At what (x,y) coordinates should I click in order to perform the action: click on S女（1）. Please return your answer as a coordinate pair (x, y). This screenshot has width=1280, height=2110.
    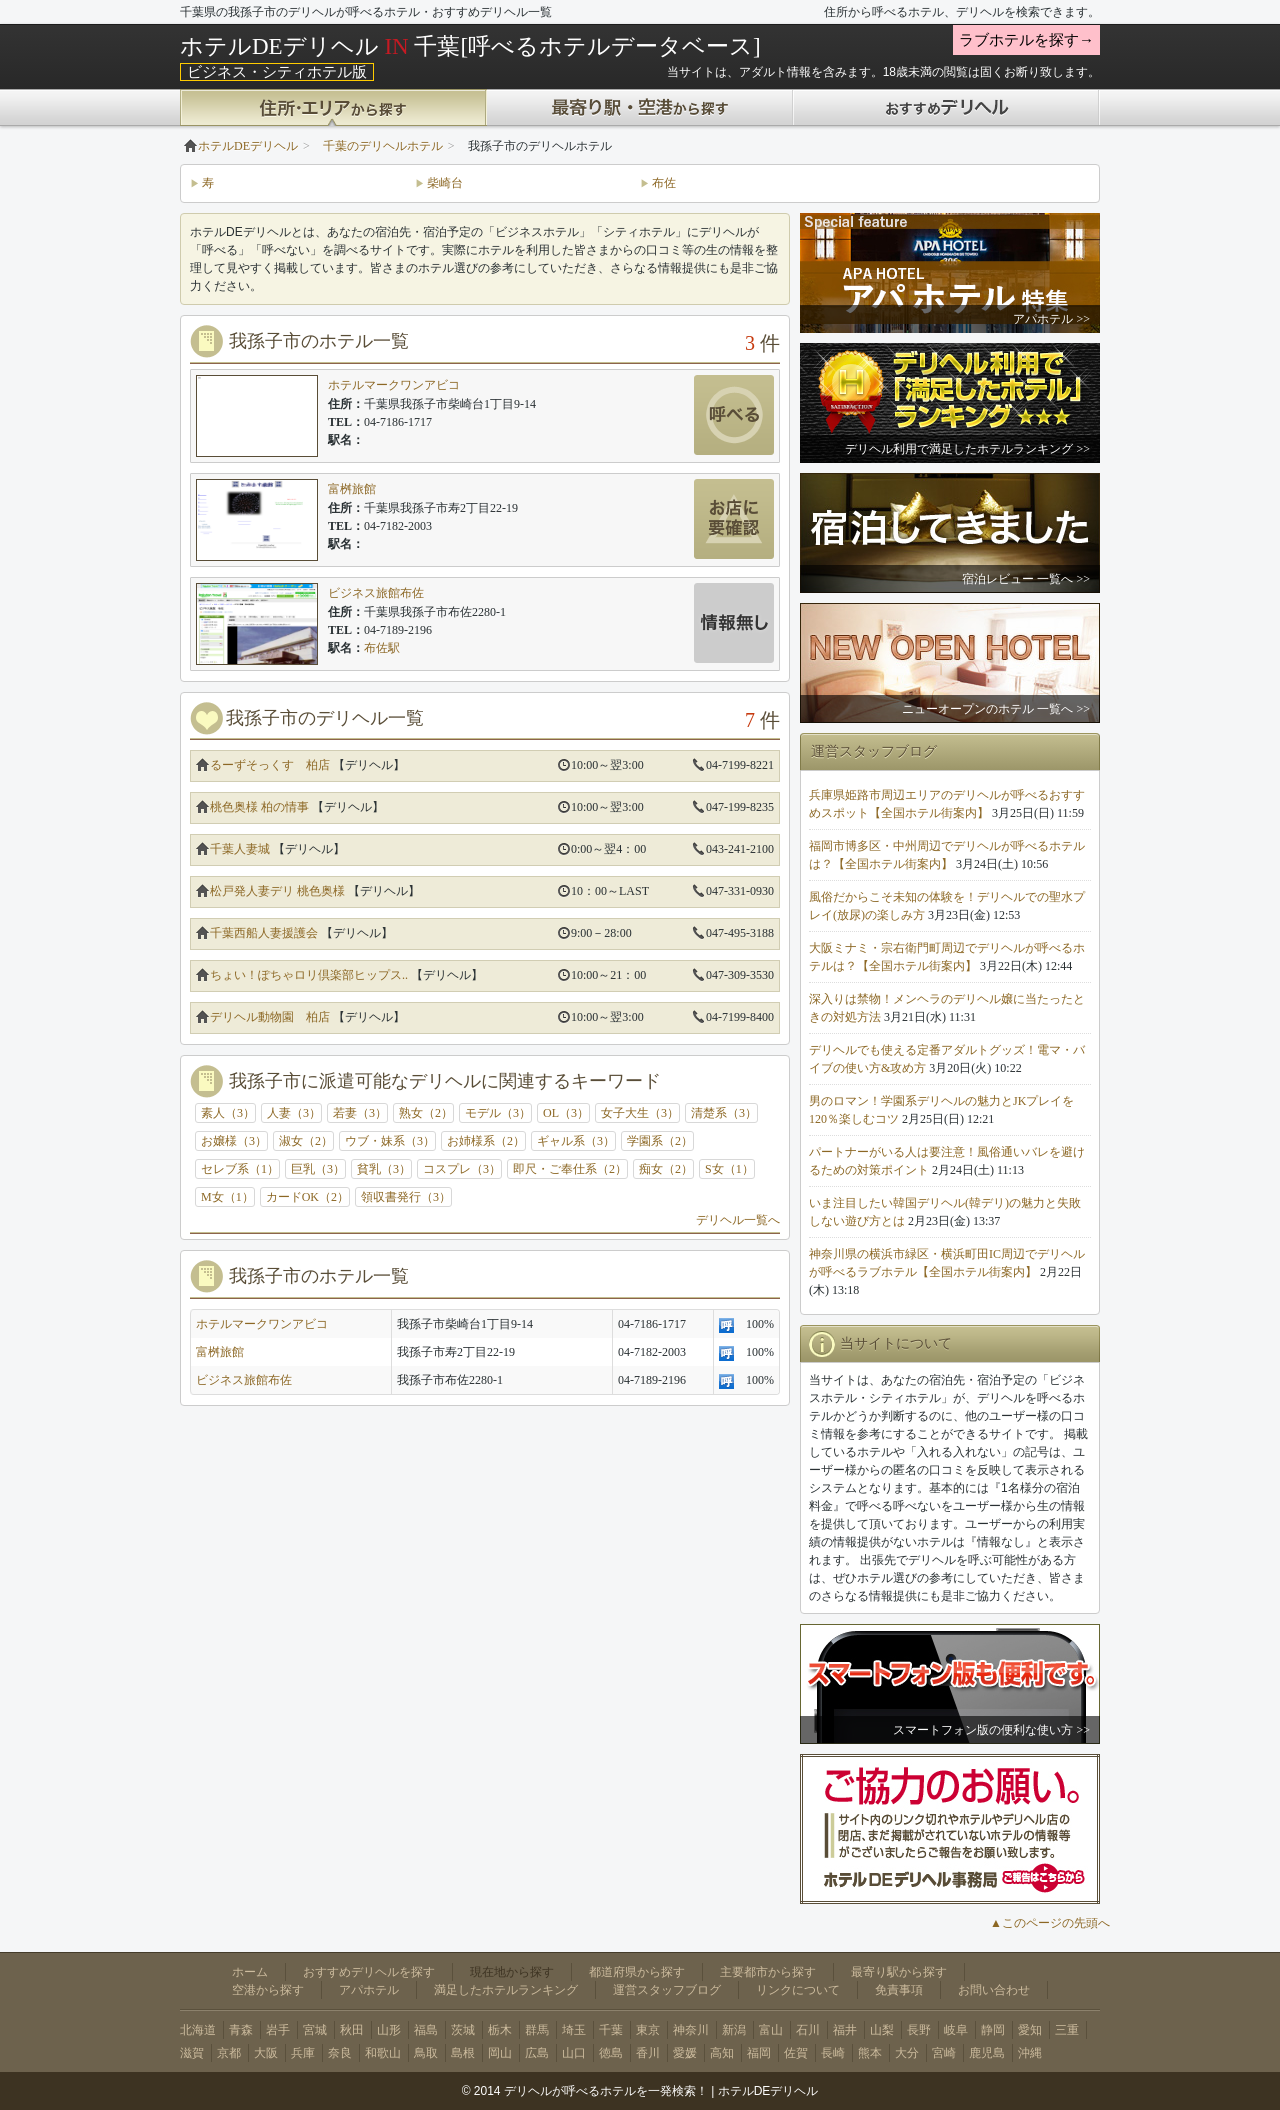
    Looking at the image, I should click on (729, 1169).